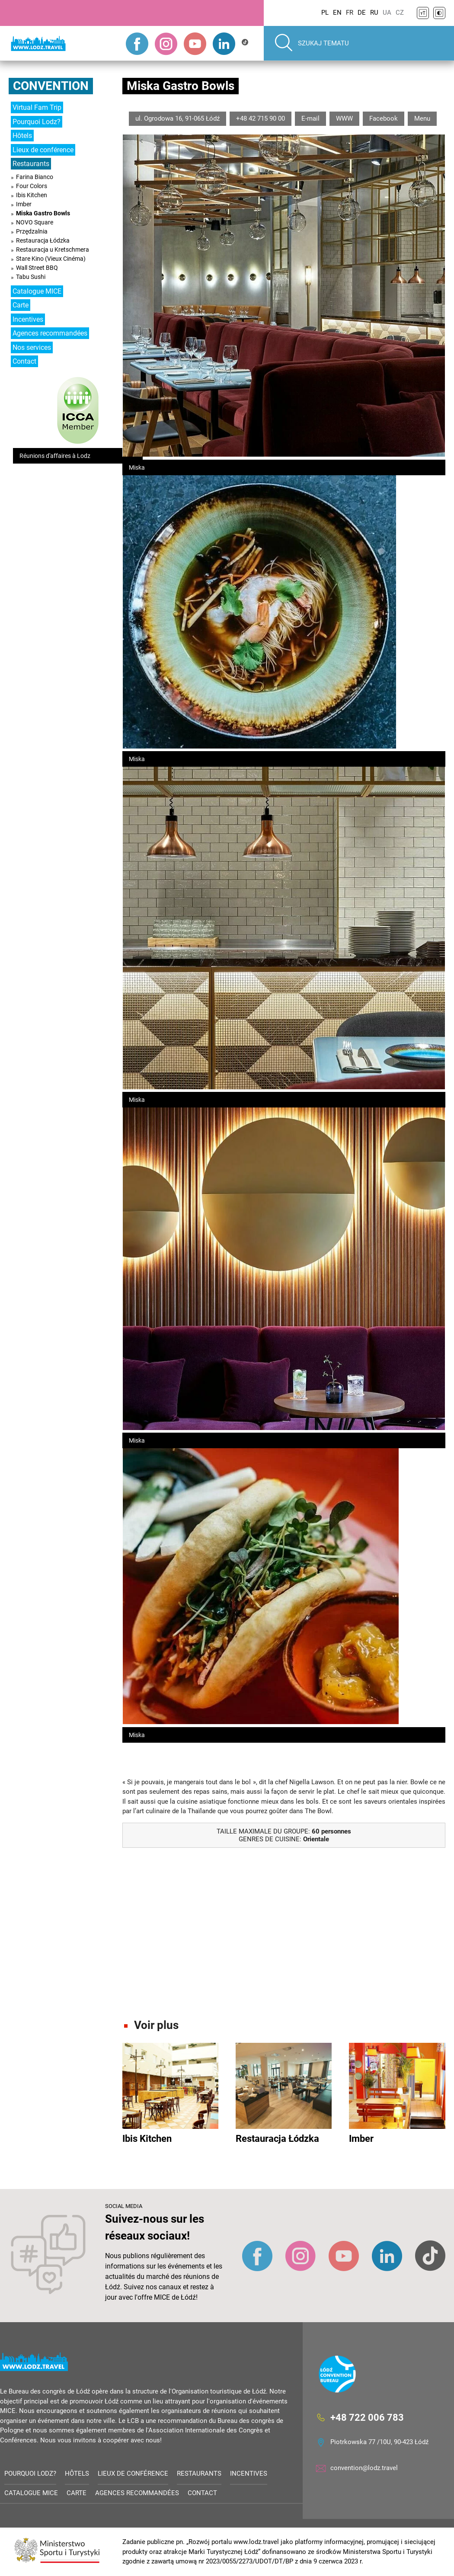  Describe the element at coordinates (344, 118) in the screenshot. I see `WWW` at that location.